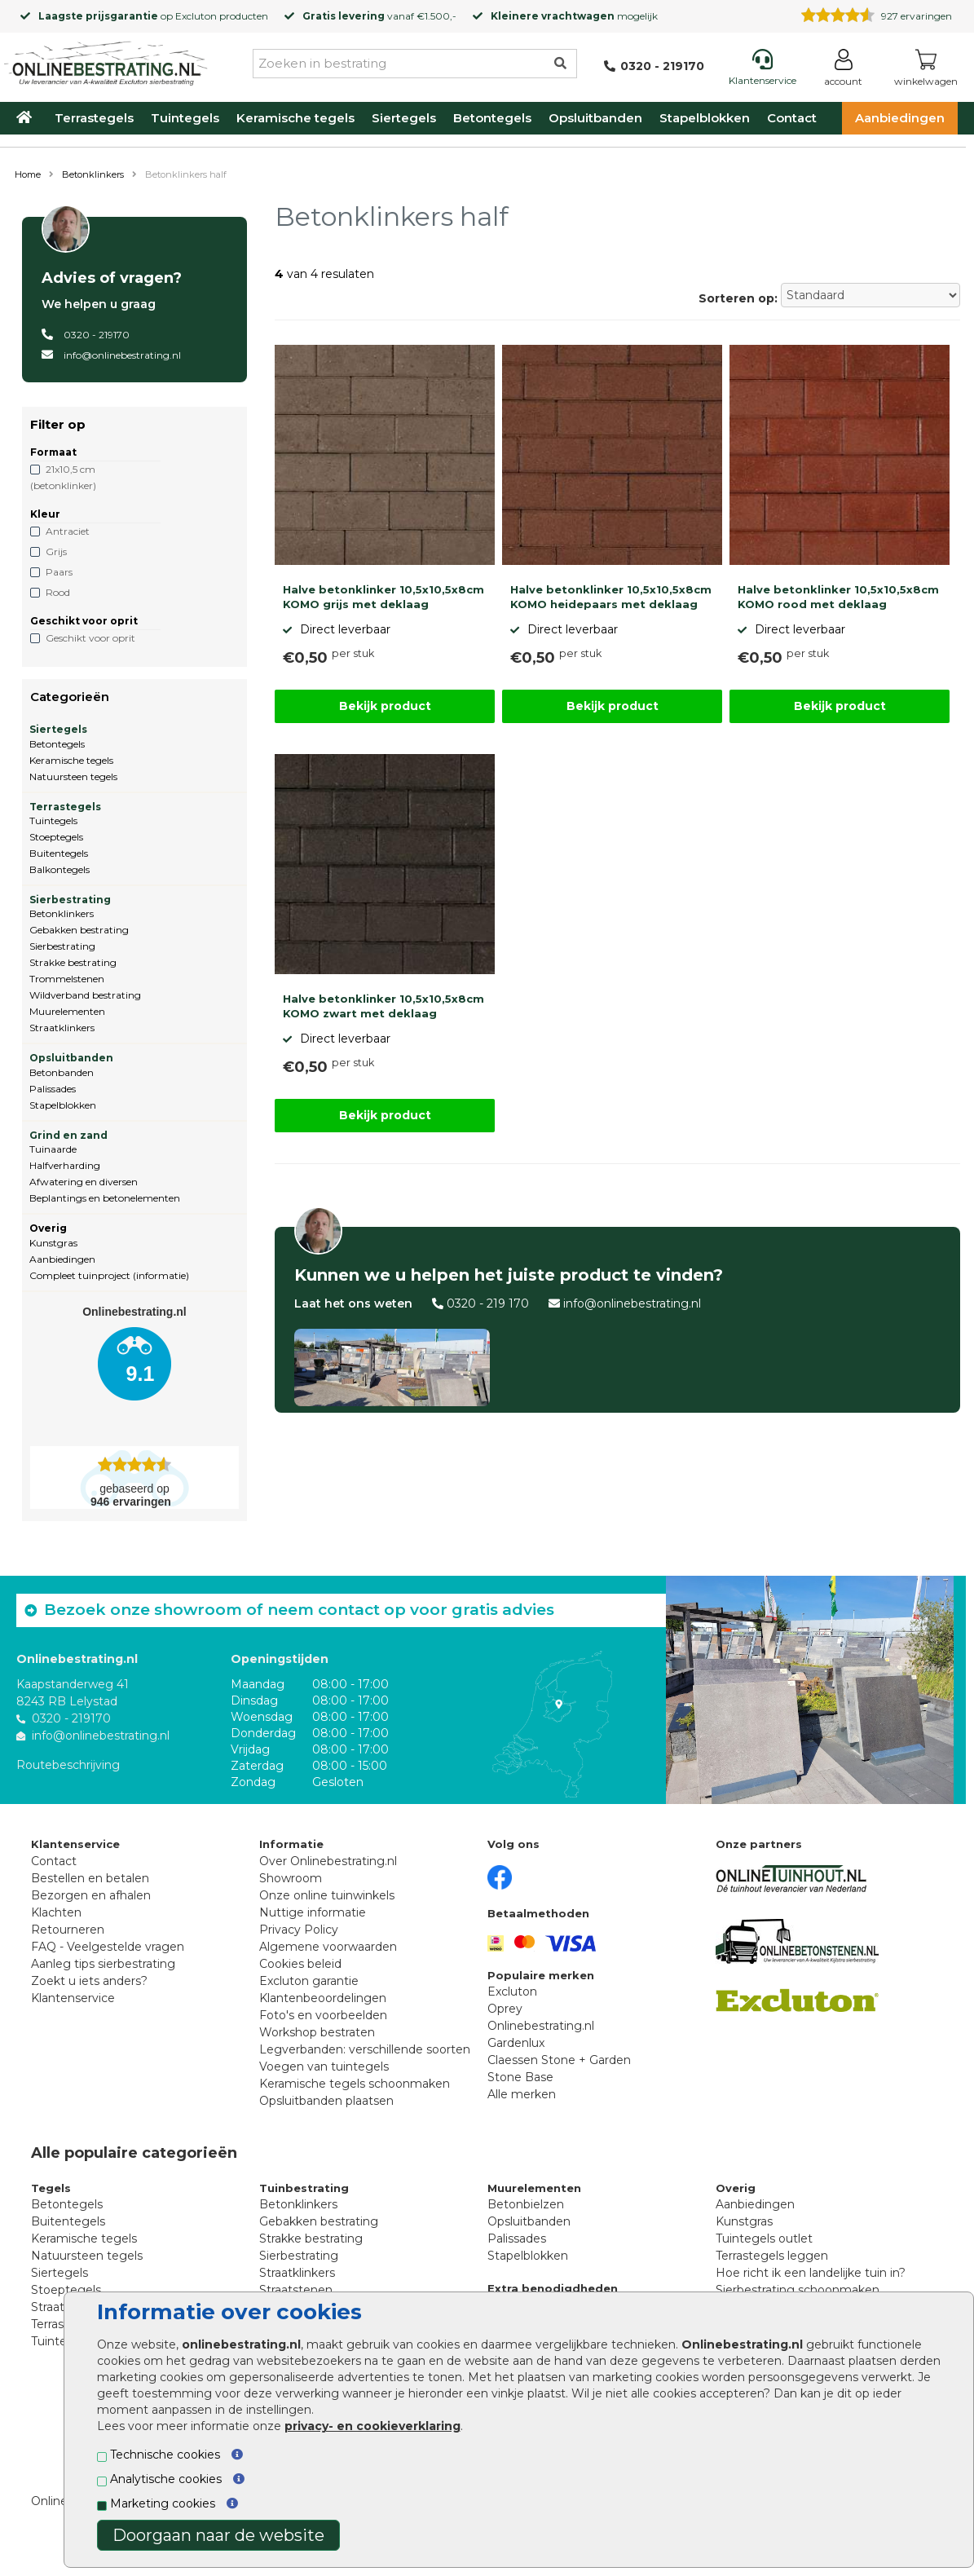 The image size is (974, 2576). Describe the element at coordinates (379, 16) in the screenshot. I see `vanaf €1.500,-` at that location.